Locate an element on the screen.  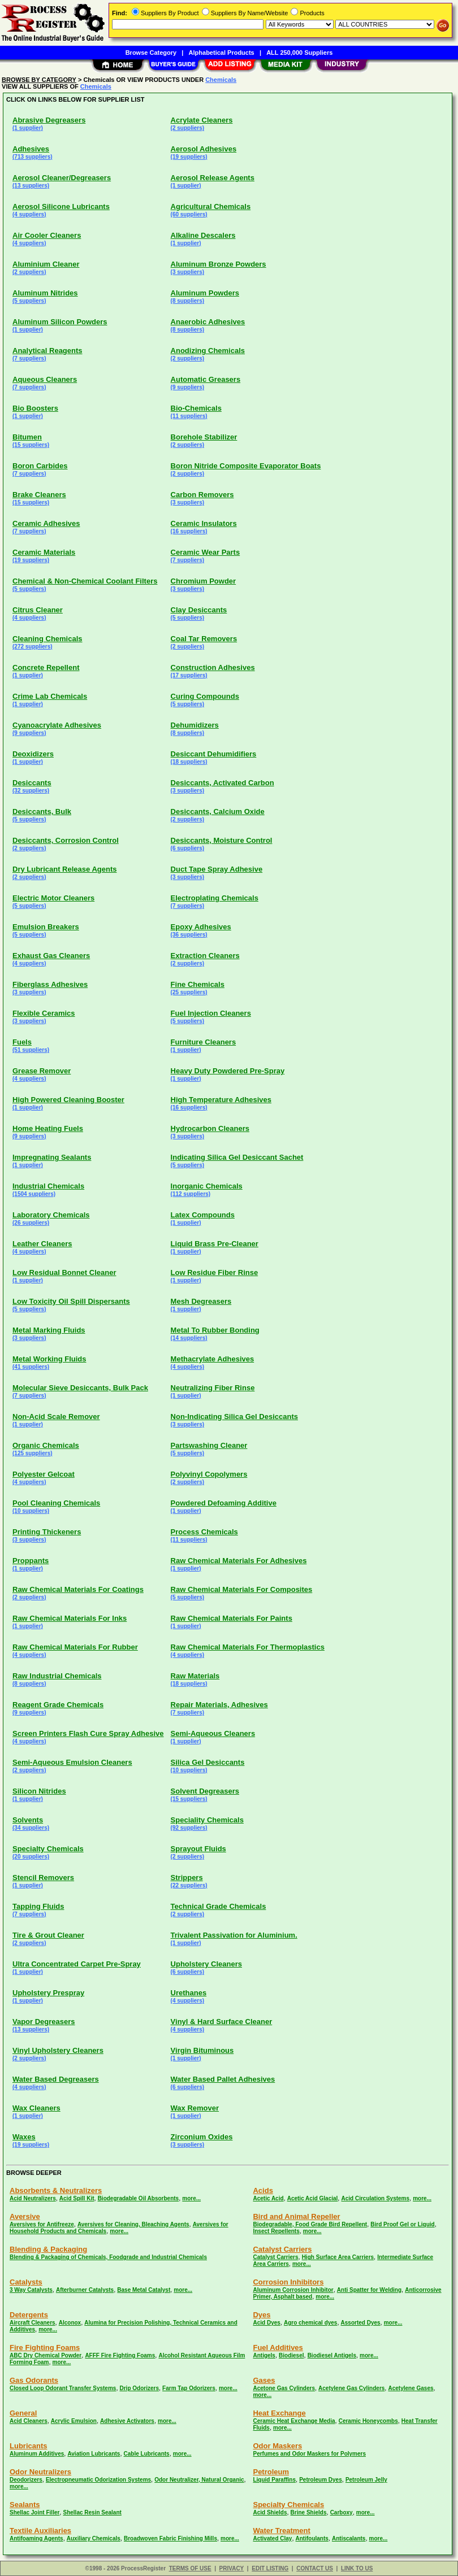
Water Treatment is located at coordinates (281, 2530).